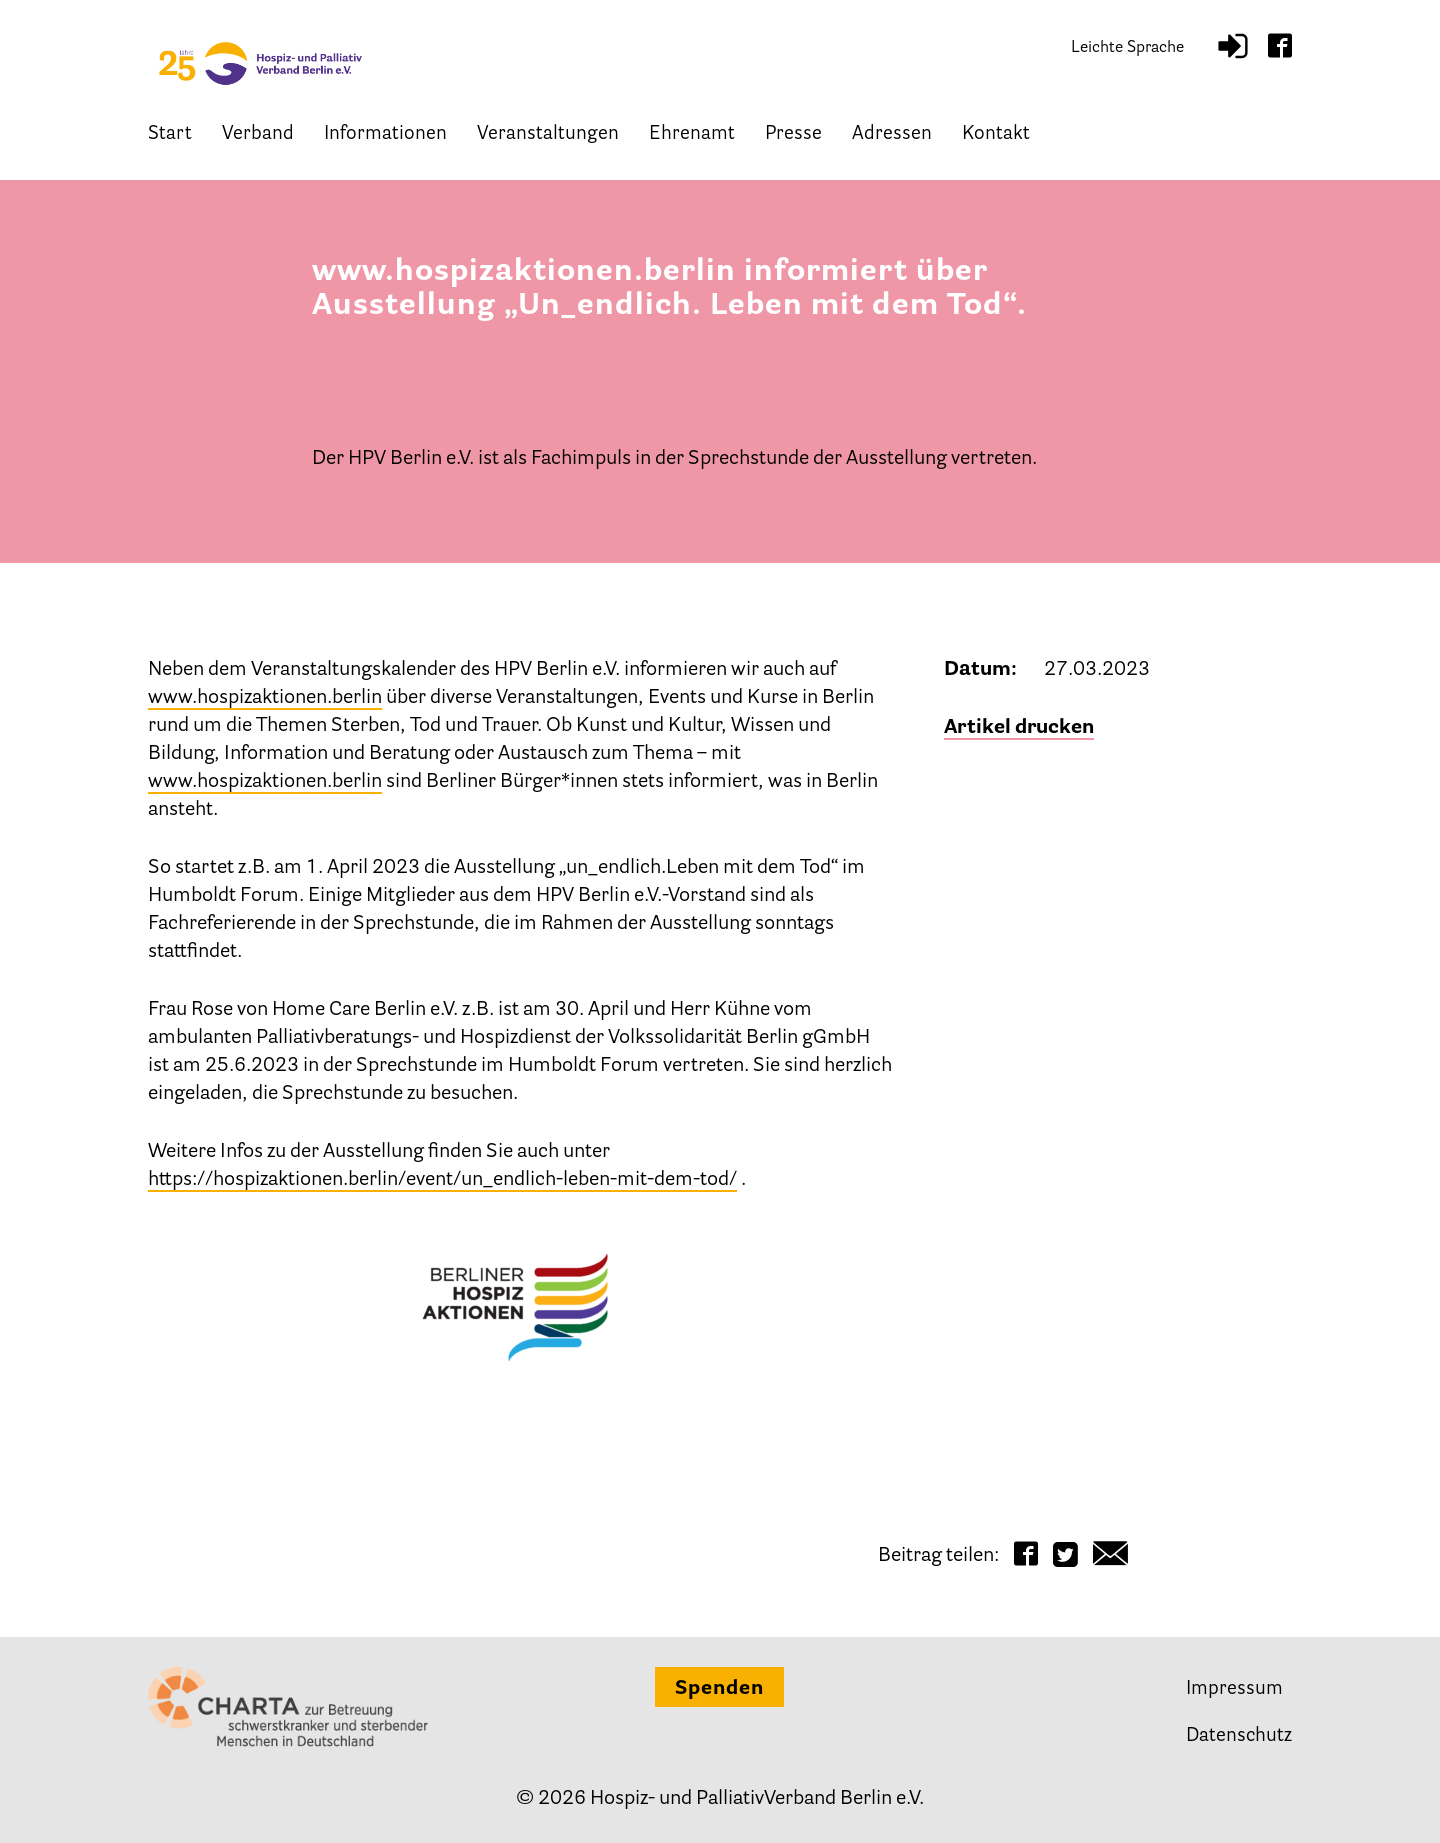  What do you see at coordinates (258, 137) in the screenshot?
I see `Verband` at bounding box center [258, 137].